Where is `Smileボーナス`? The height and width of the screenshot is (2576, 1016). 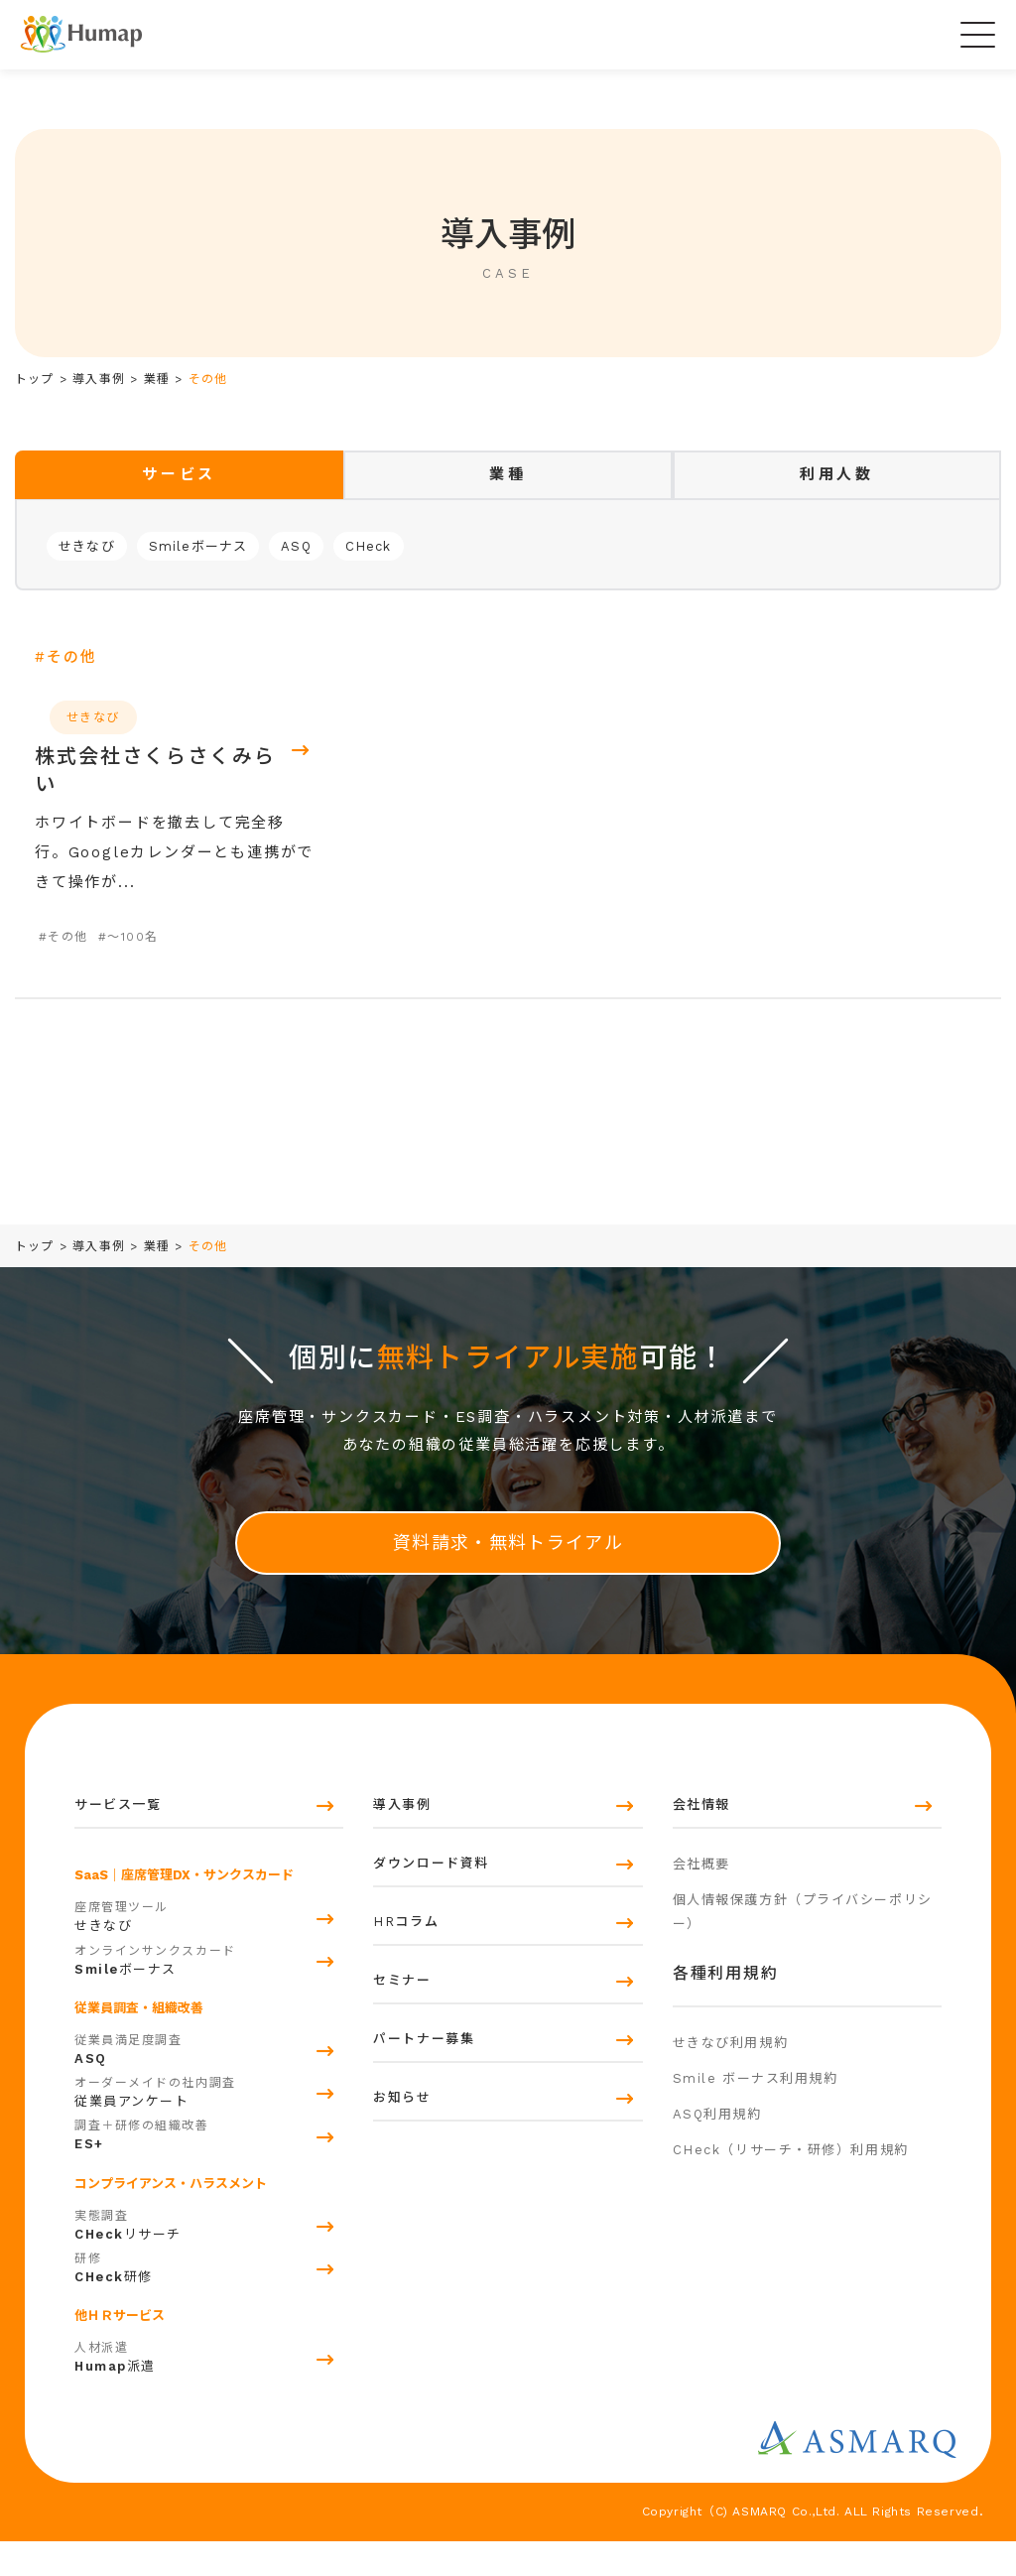
Smileボーナス is located at coordinates (198, 546).